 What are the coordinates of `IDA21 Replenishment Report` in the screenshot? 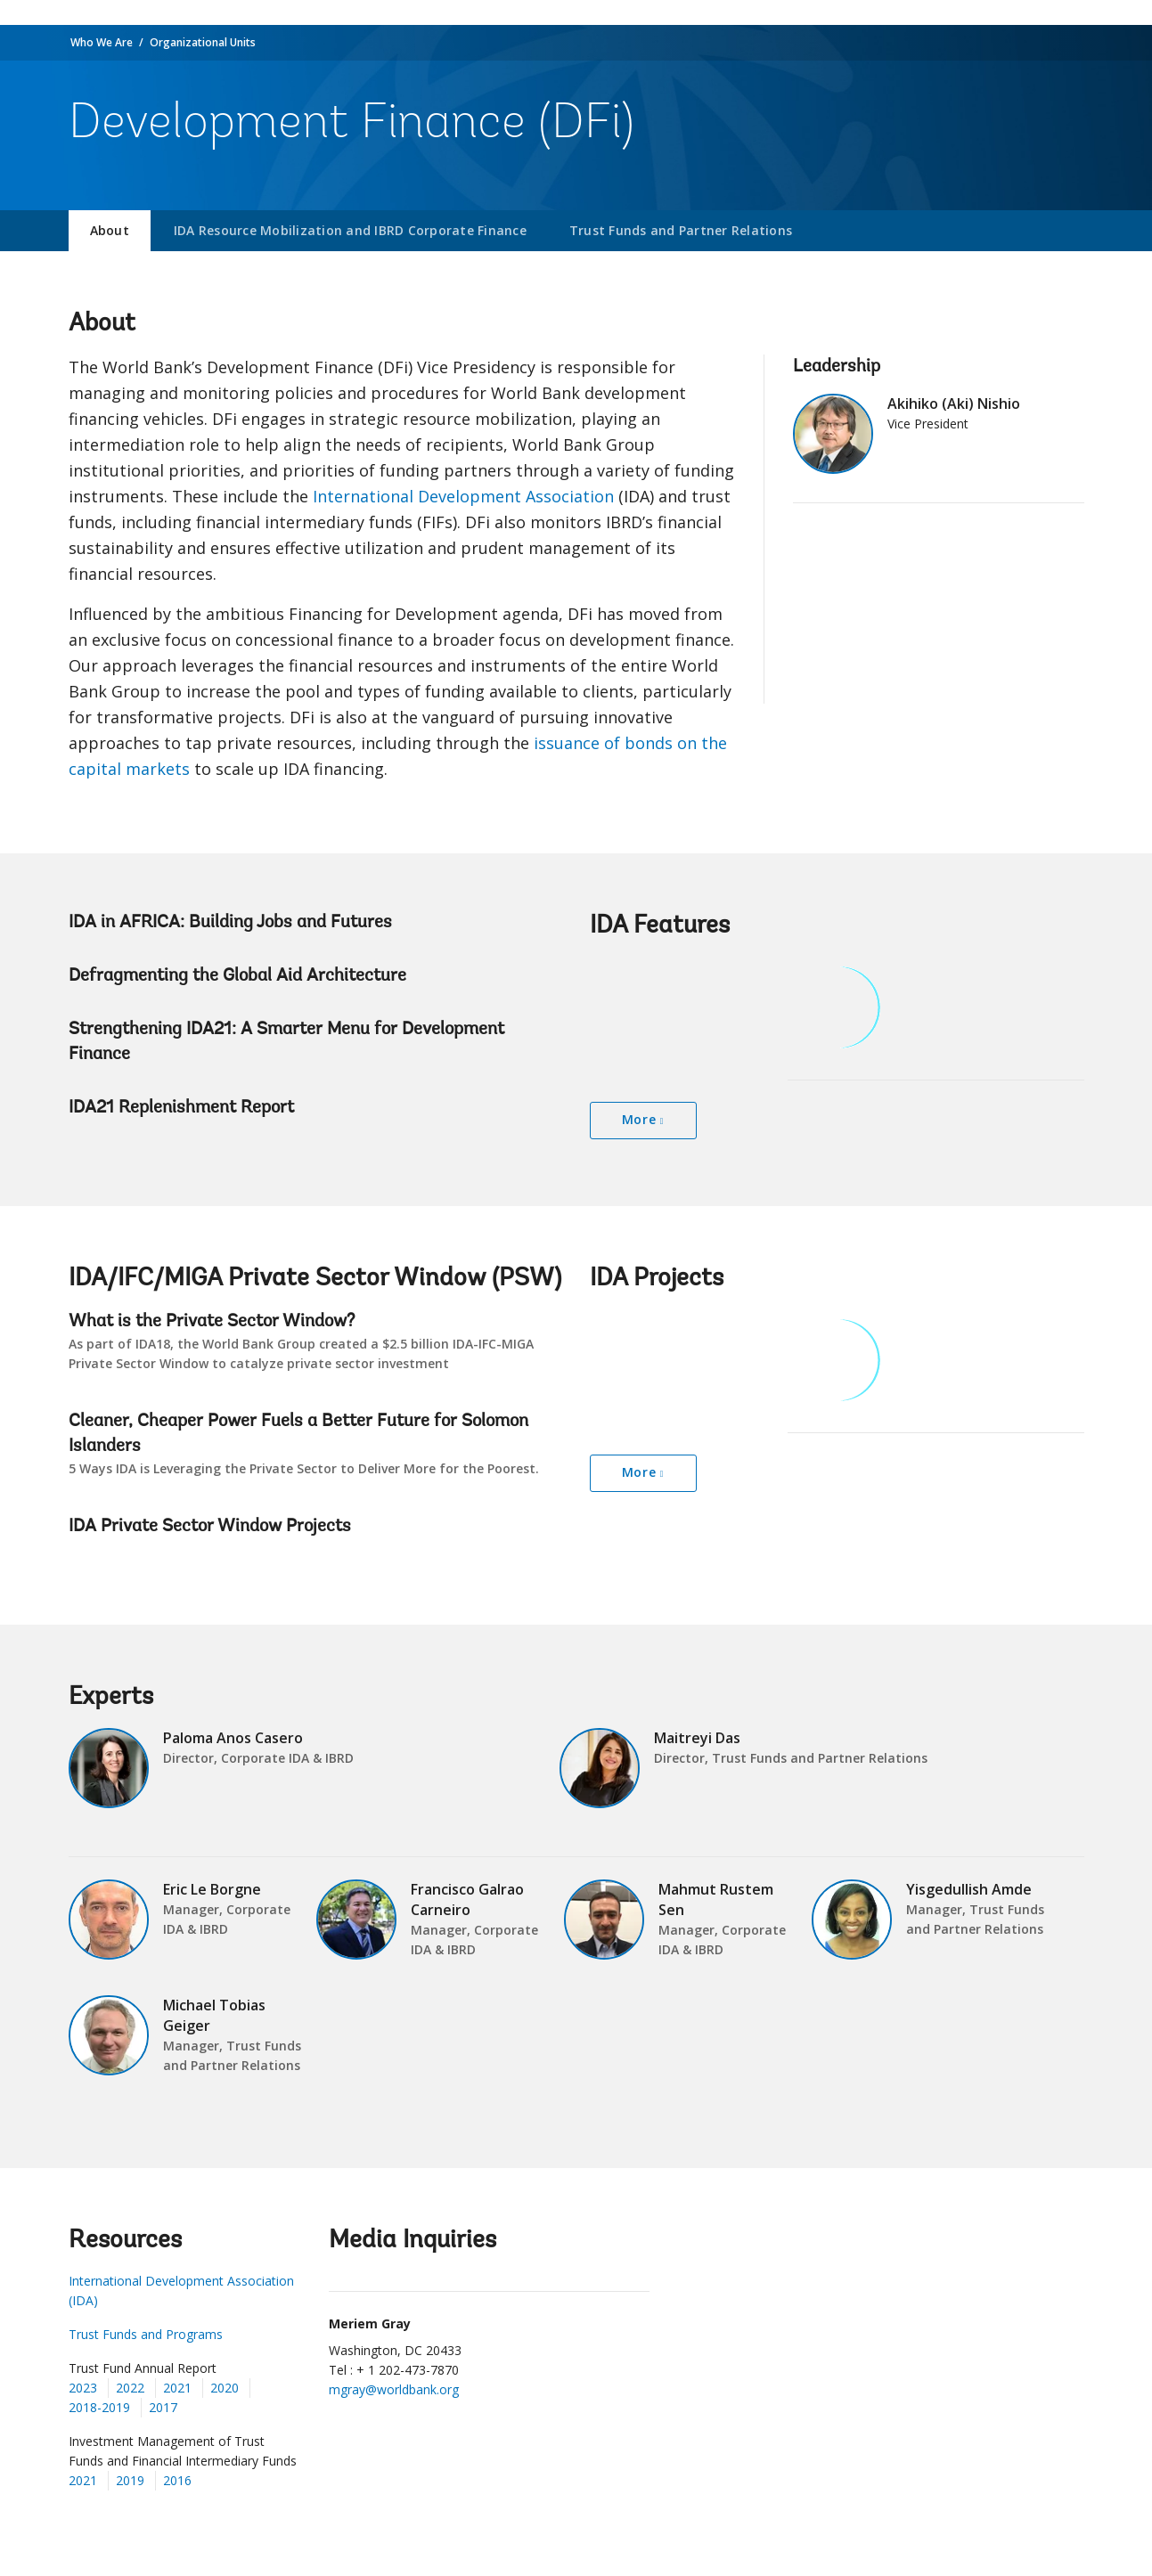 It's located at (181, 1108).